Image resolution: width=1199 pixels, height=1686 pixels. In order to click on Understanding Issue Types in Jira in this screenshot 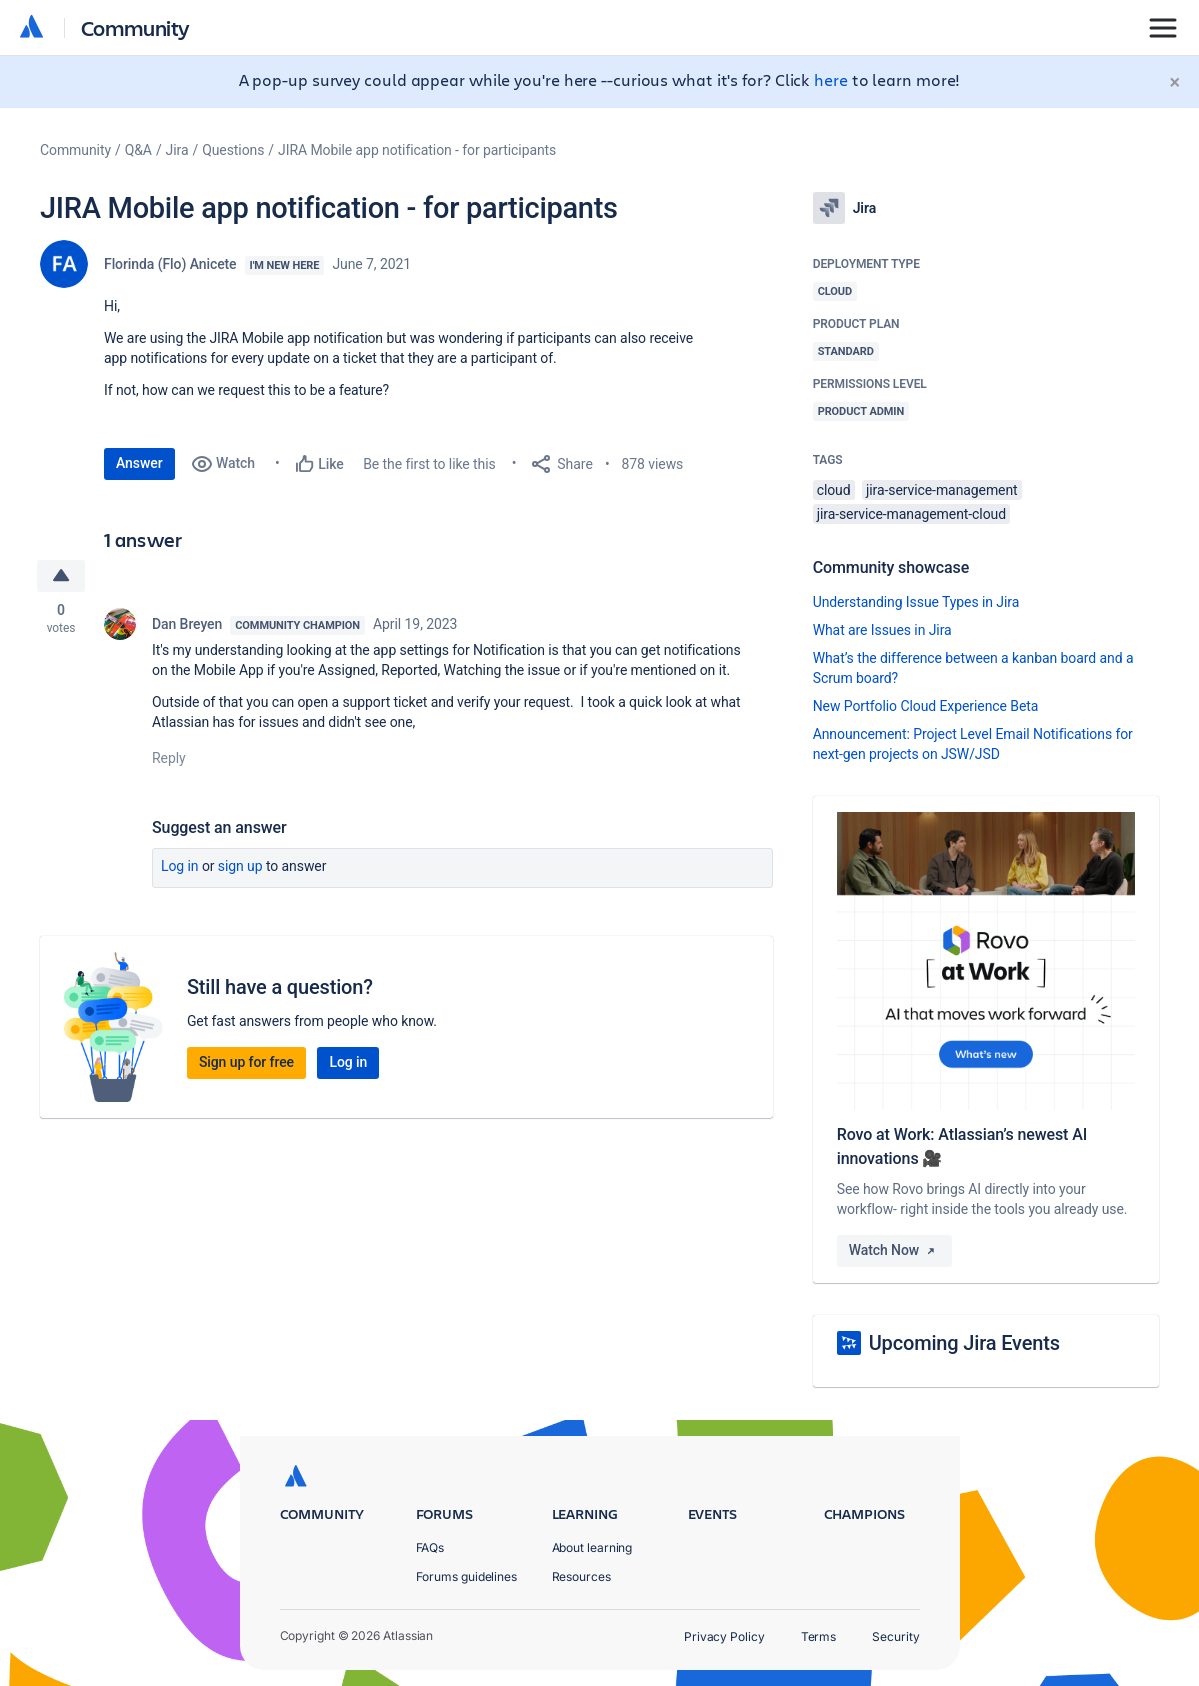, I will do `click(916, 602)`.